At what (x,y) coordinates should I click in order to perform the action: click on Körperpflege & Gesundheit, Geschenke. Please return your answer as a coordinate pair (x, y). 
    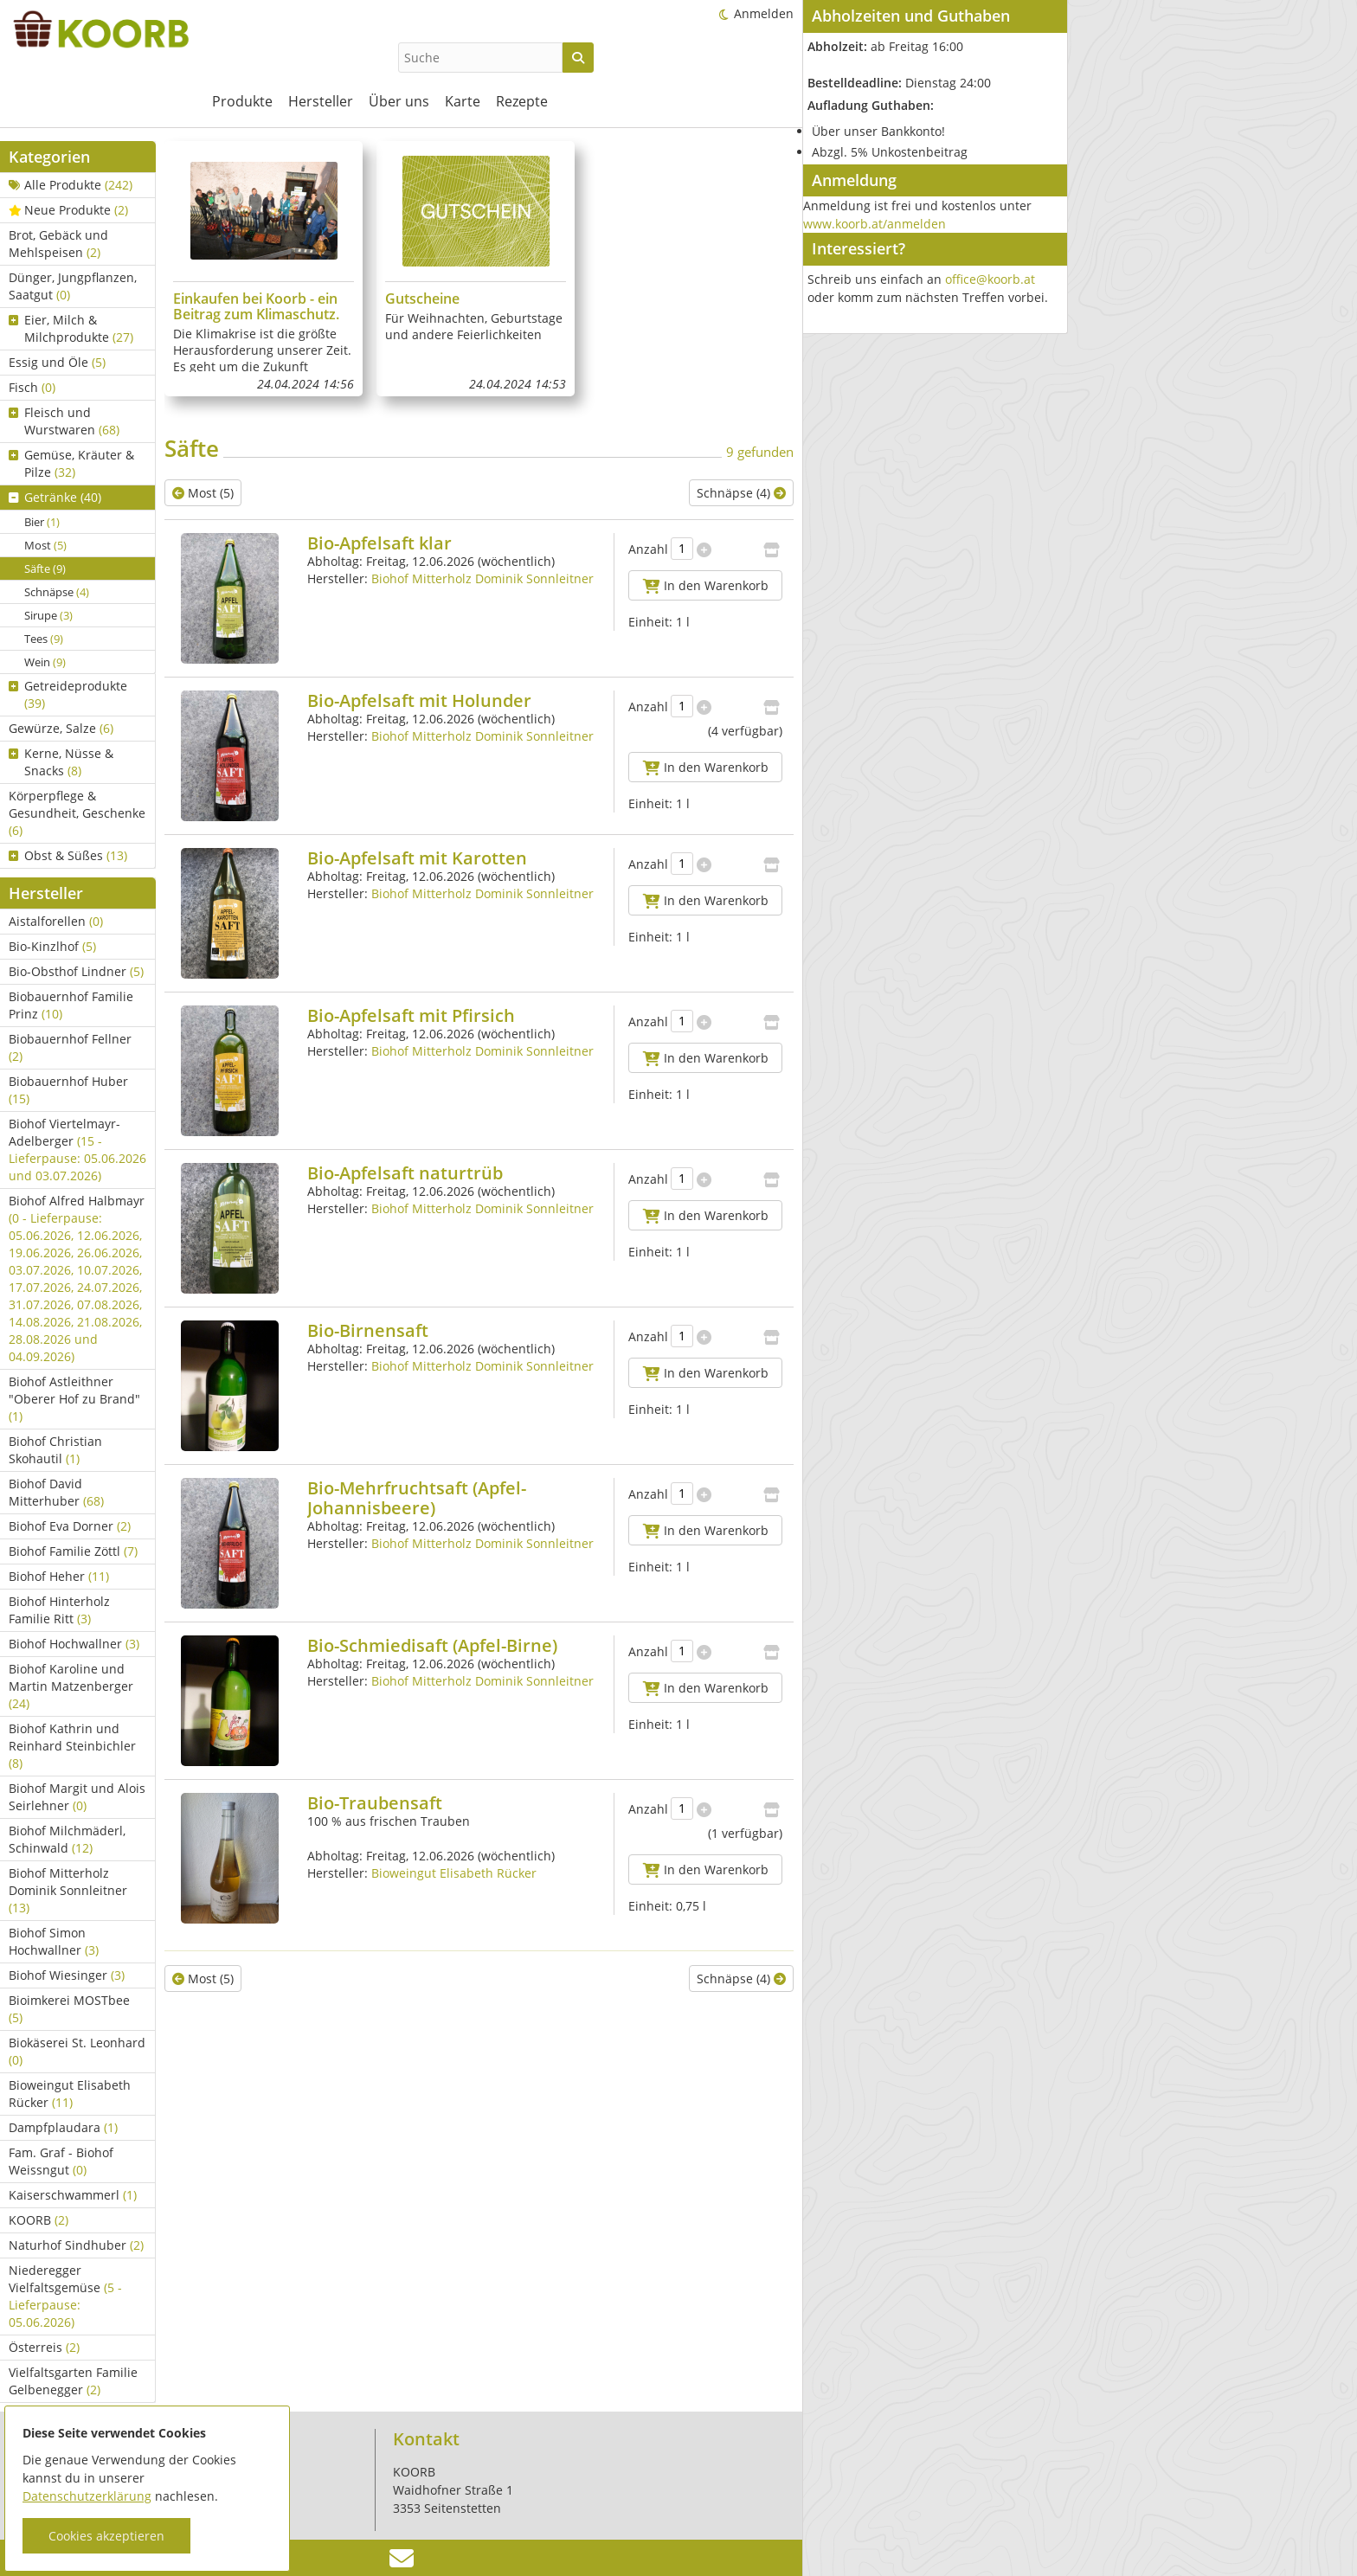
    Looking at the image, I should click on (77, 812).